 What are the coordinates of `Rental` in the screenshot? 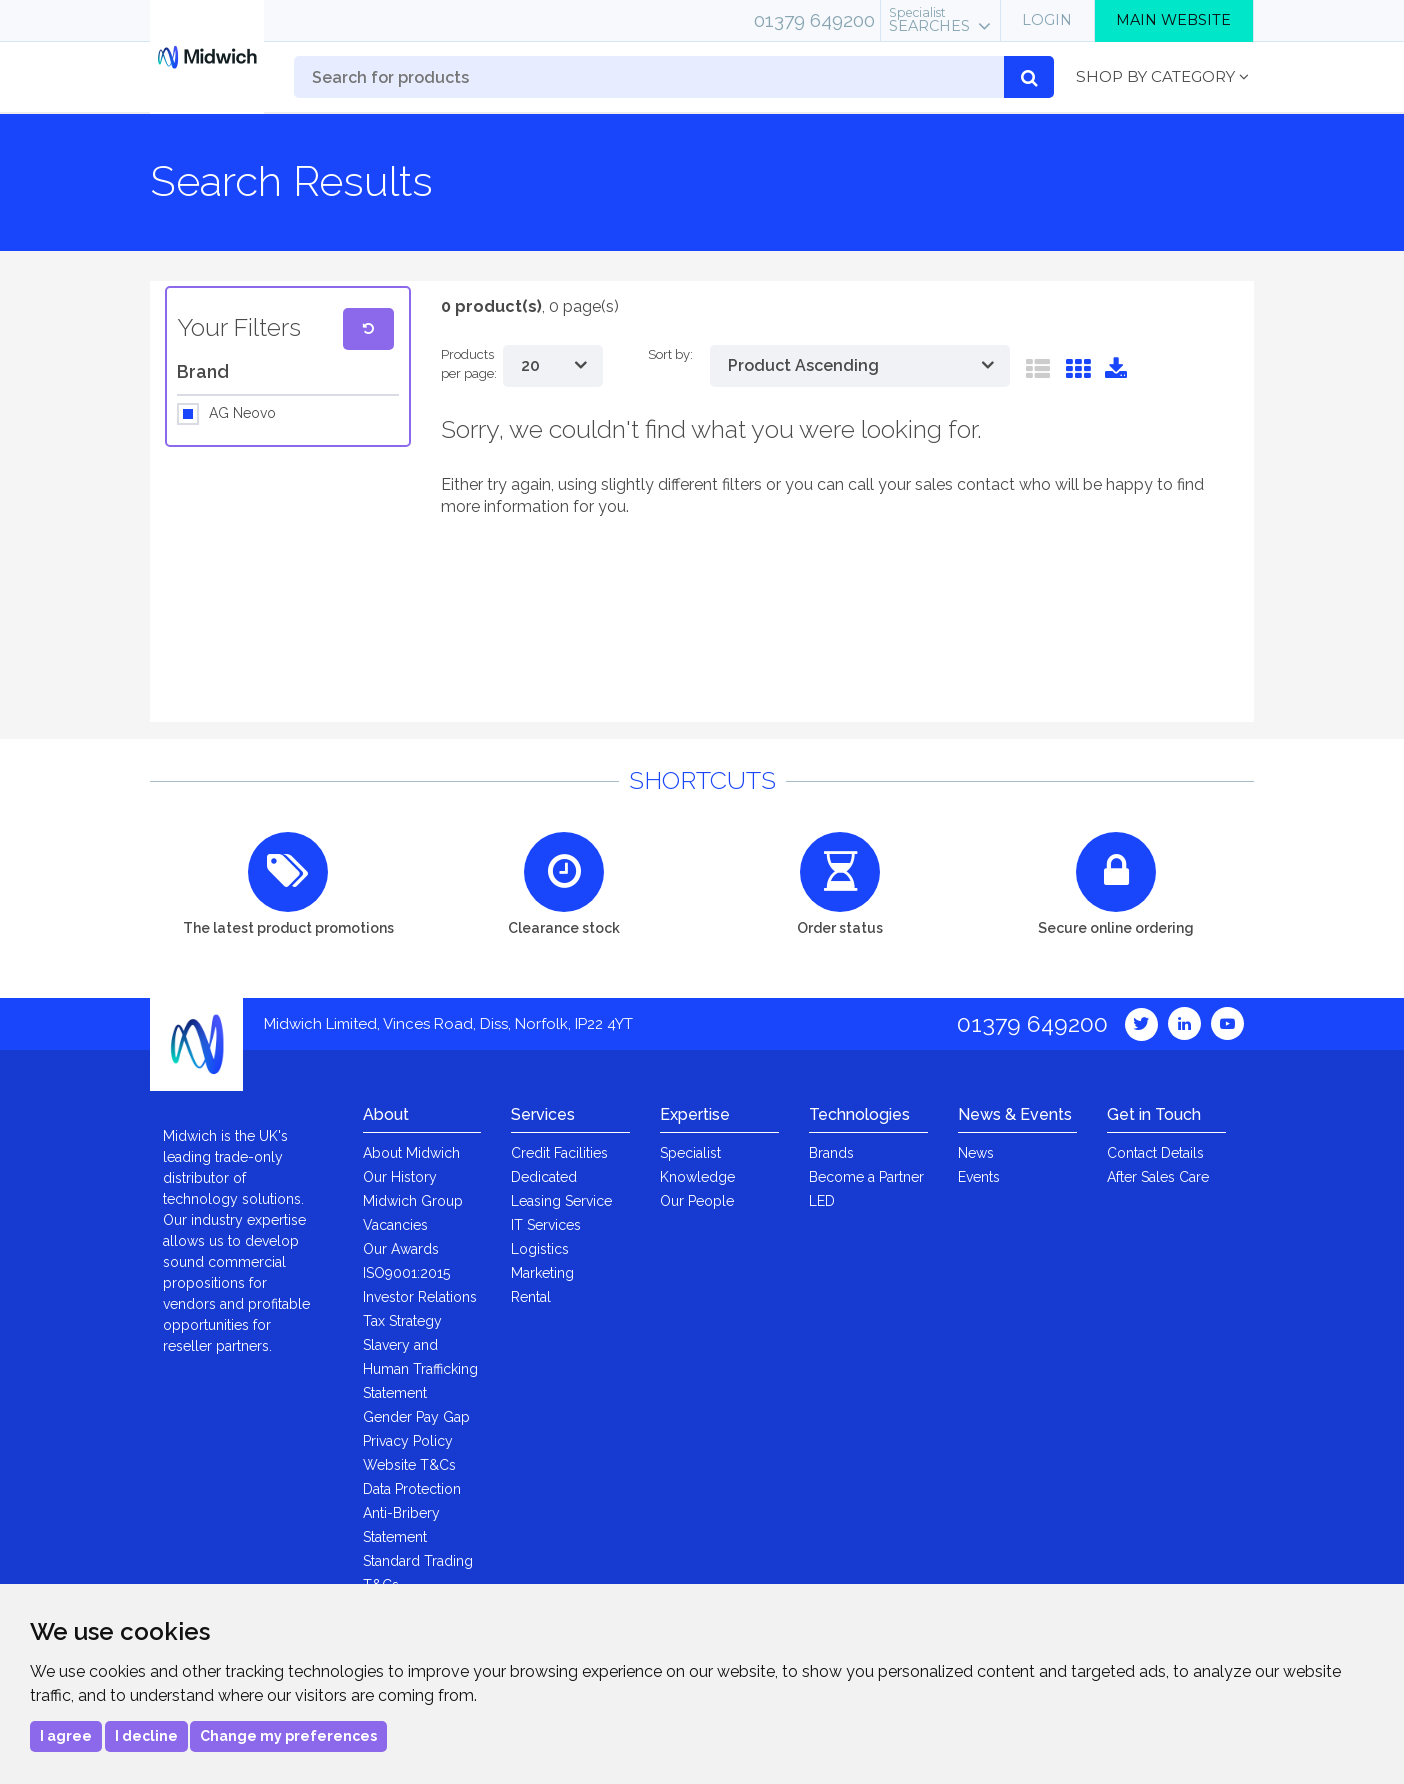 It's located at (531, 1297).